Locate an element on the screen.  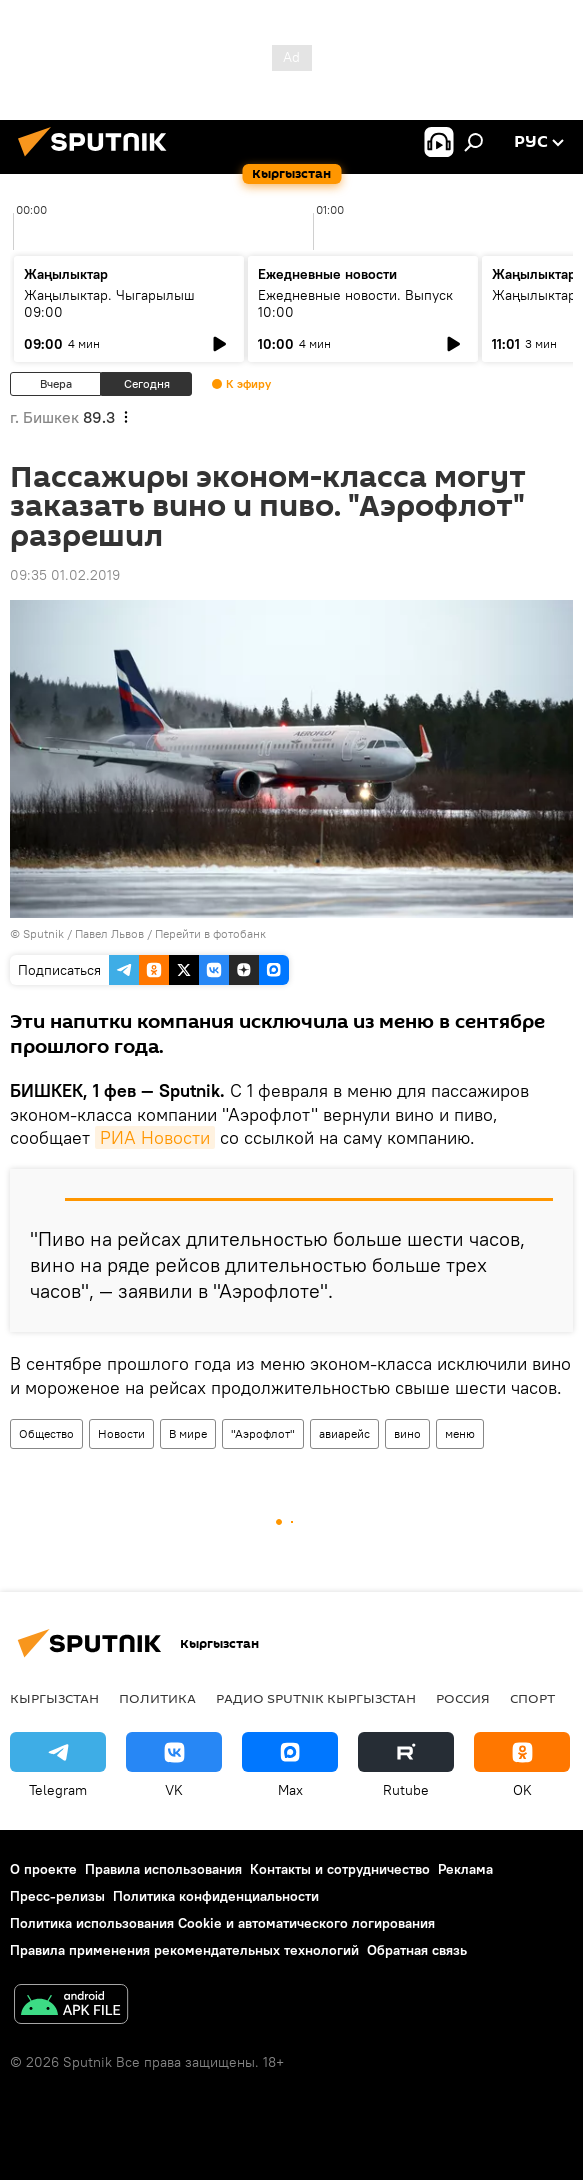
Пресс-релизы is located at coordinates (57, 1896).